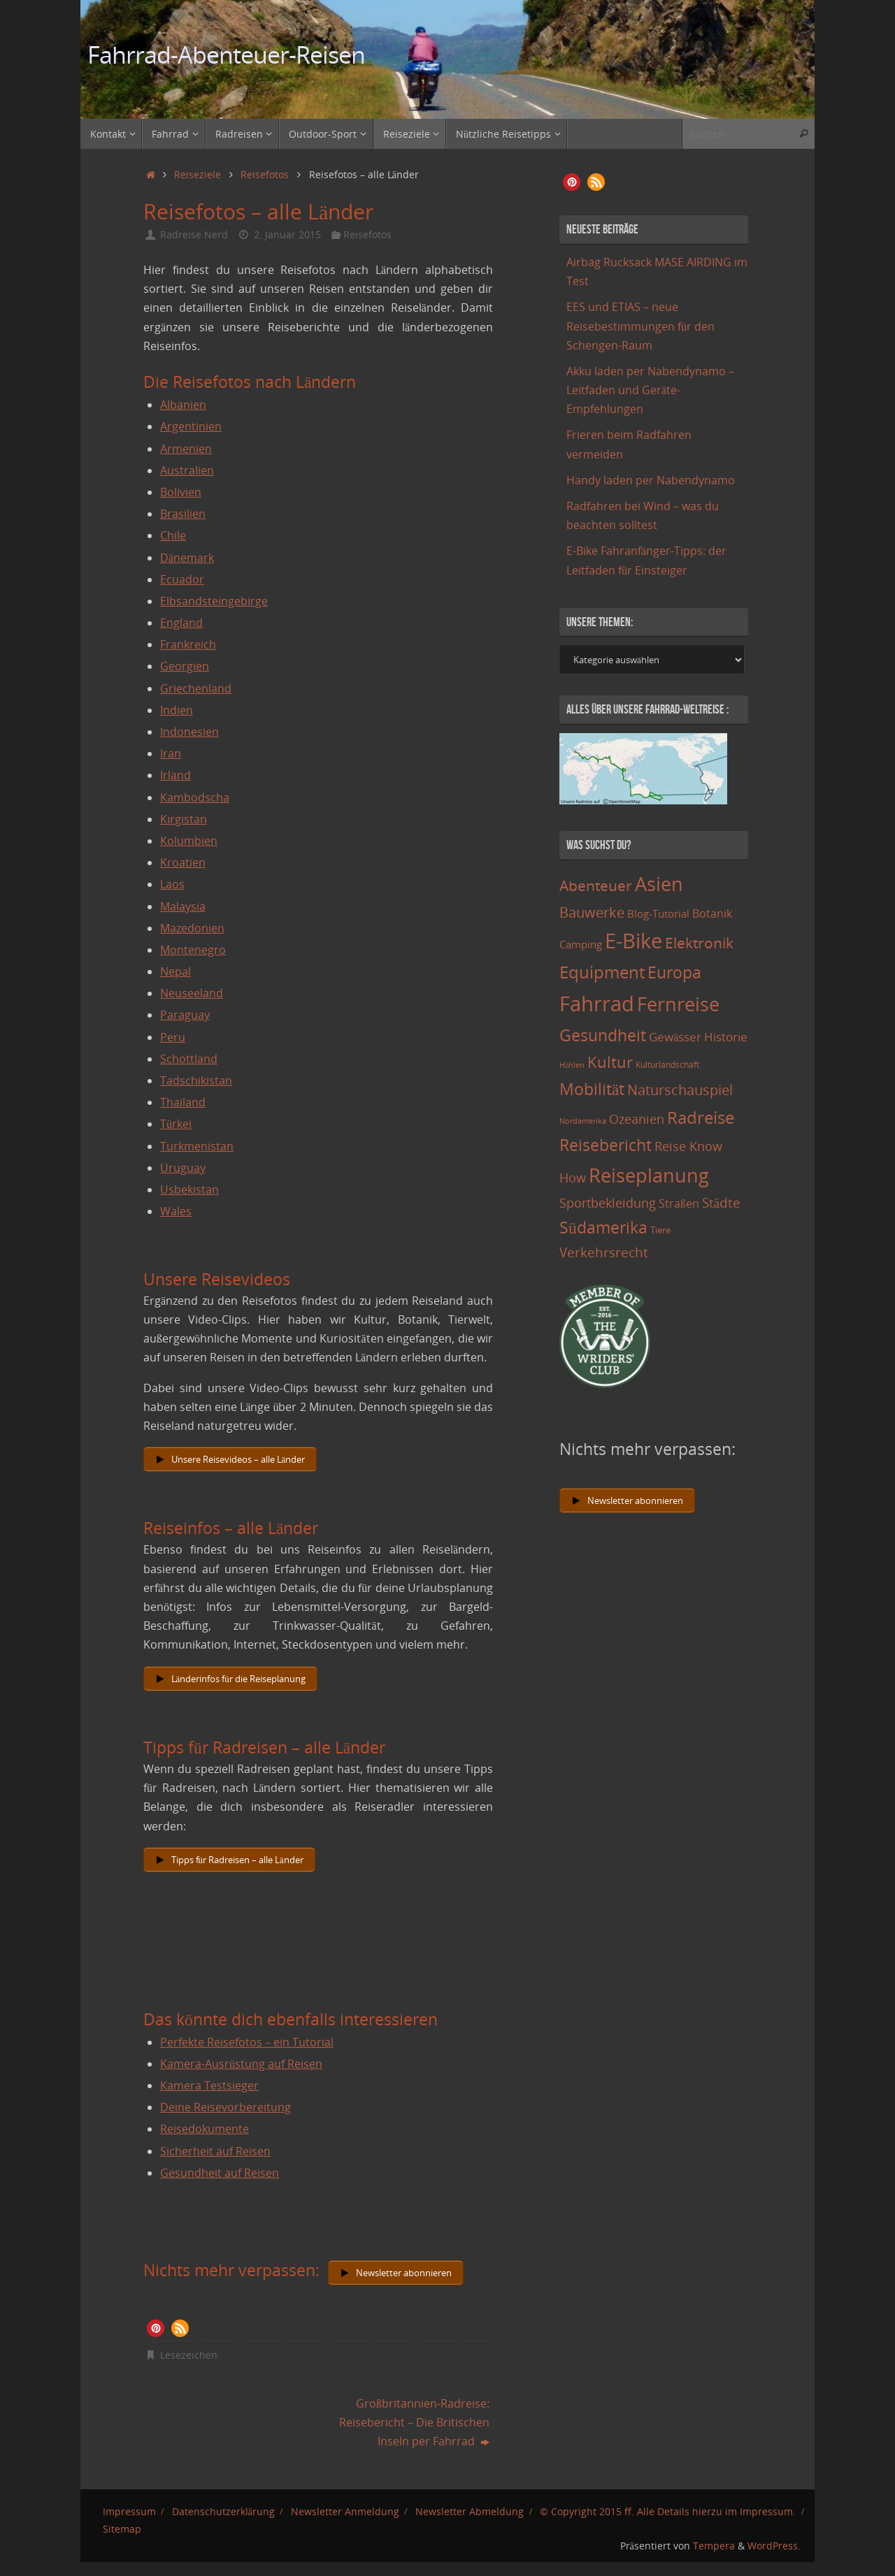 This screenshot has height=2576, width=895. What do you see at coordinates (345, 2511) in the screenshot?
I see `Newsletter Anmeldung` at bounding box center [345, 2511].